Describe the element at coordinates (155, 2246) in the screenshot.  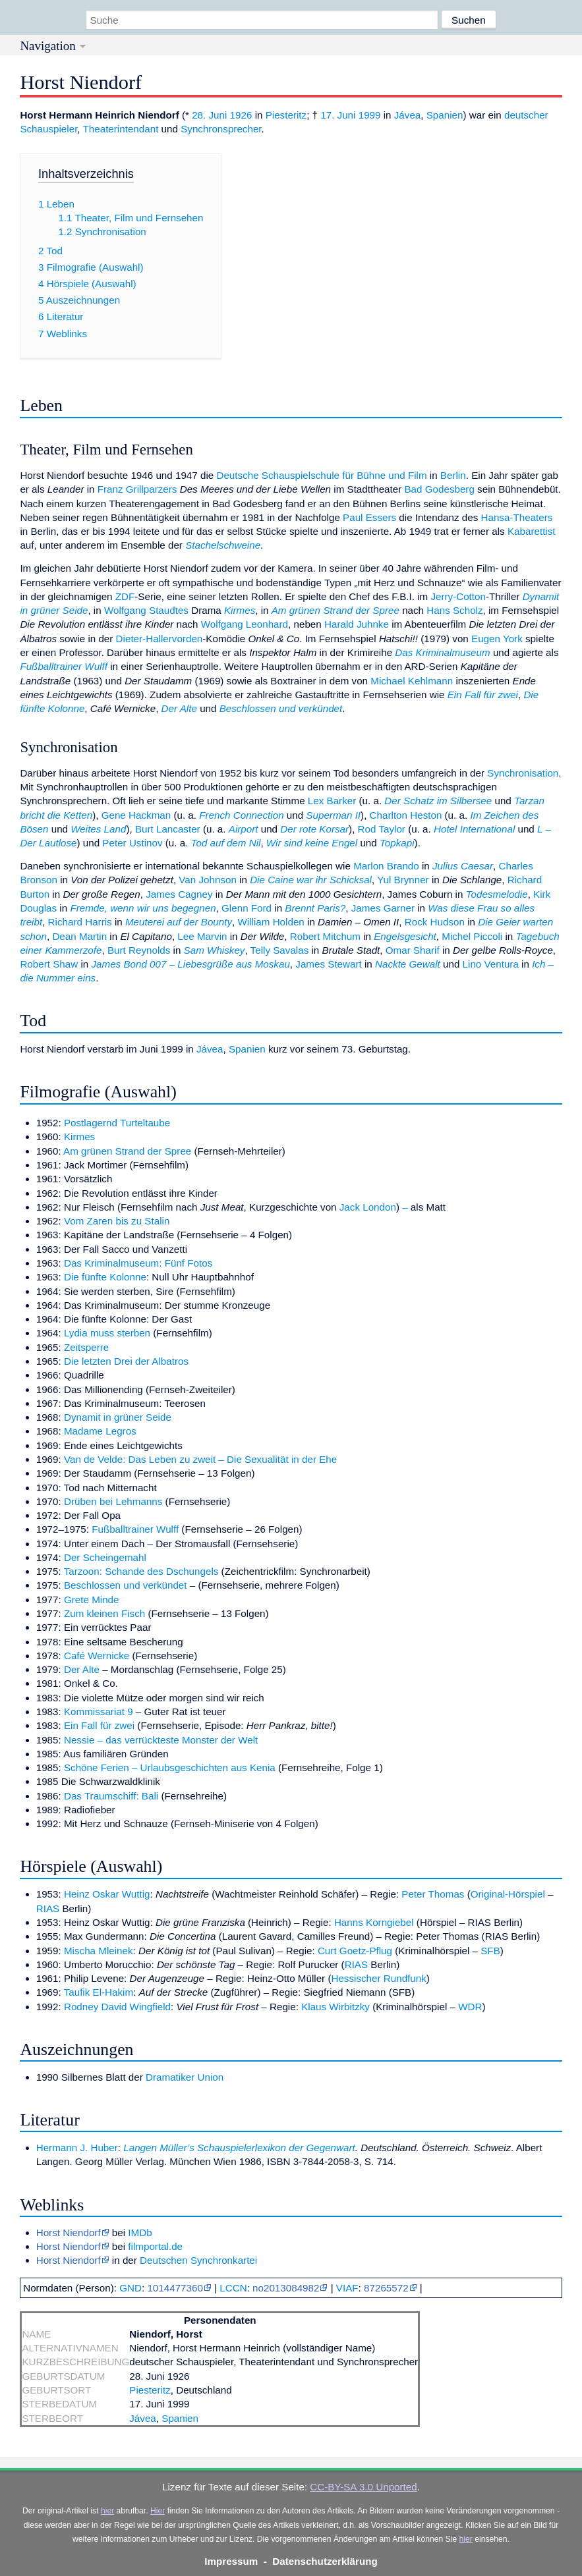
I see `filmportal.de` at that location.